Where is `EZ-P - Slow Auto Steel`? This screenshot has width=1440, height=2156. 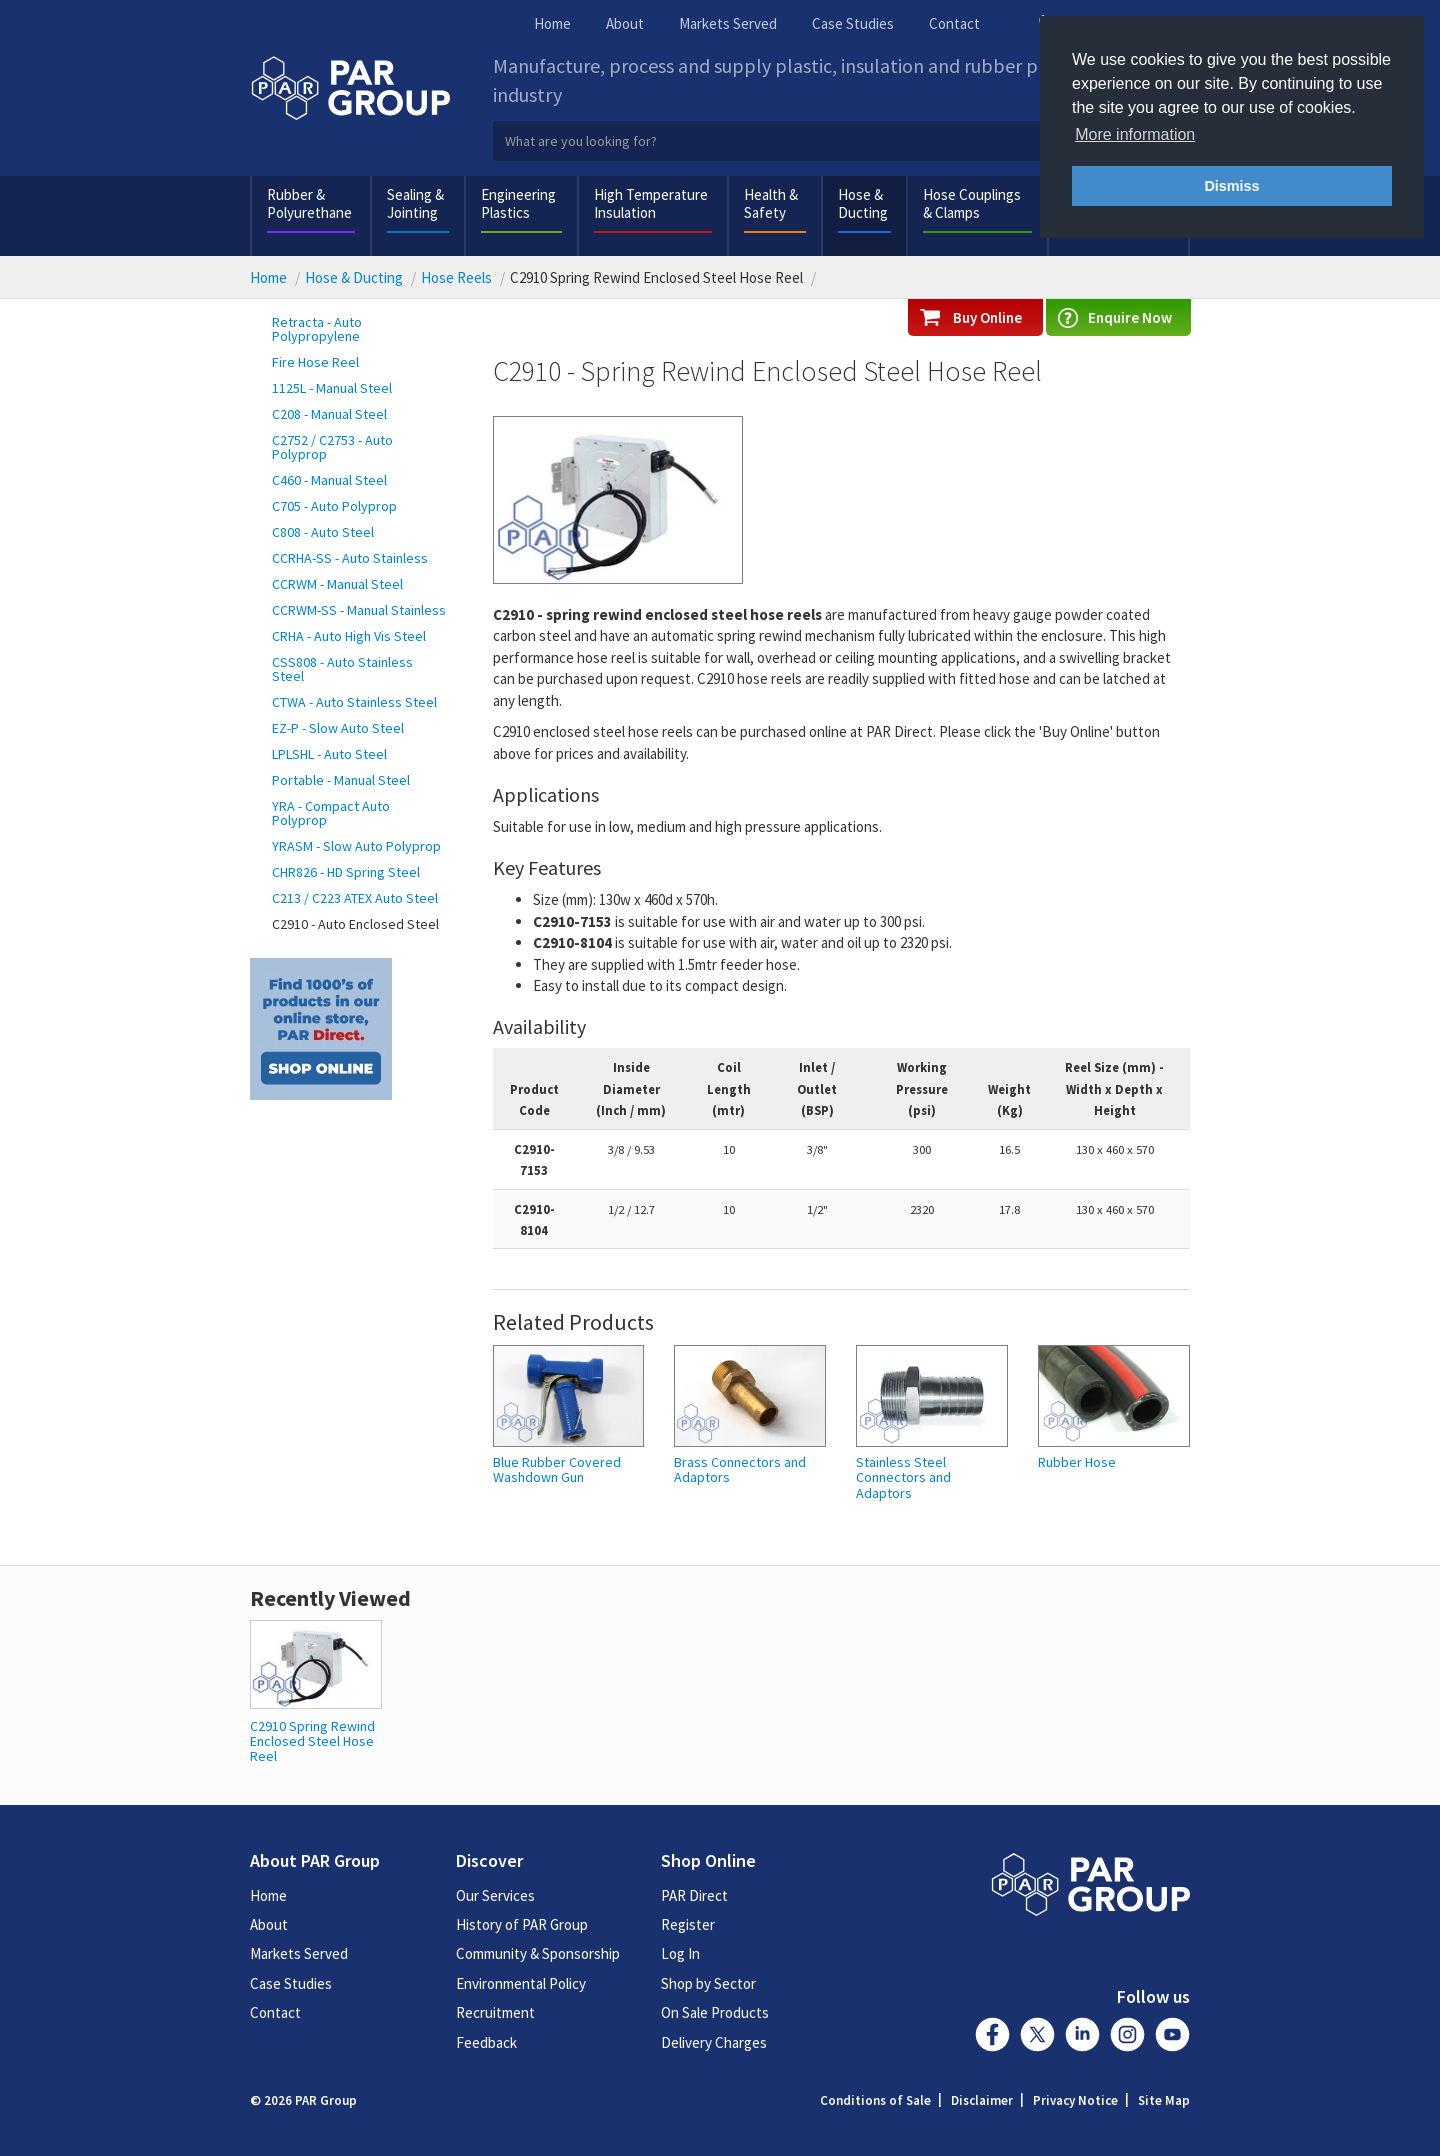 EZ-P - Slow Auto Steel is located at coordinates (338, 728).